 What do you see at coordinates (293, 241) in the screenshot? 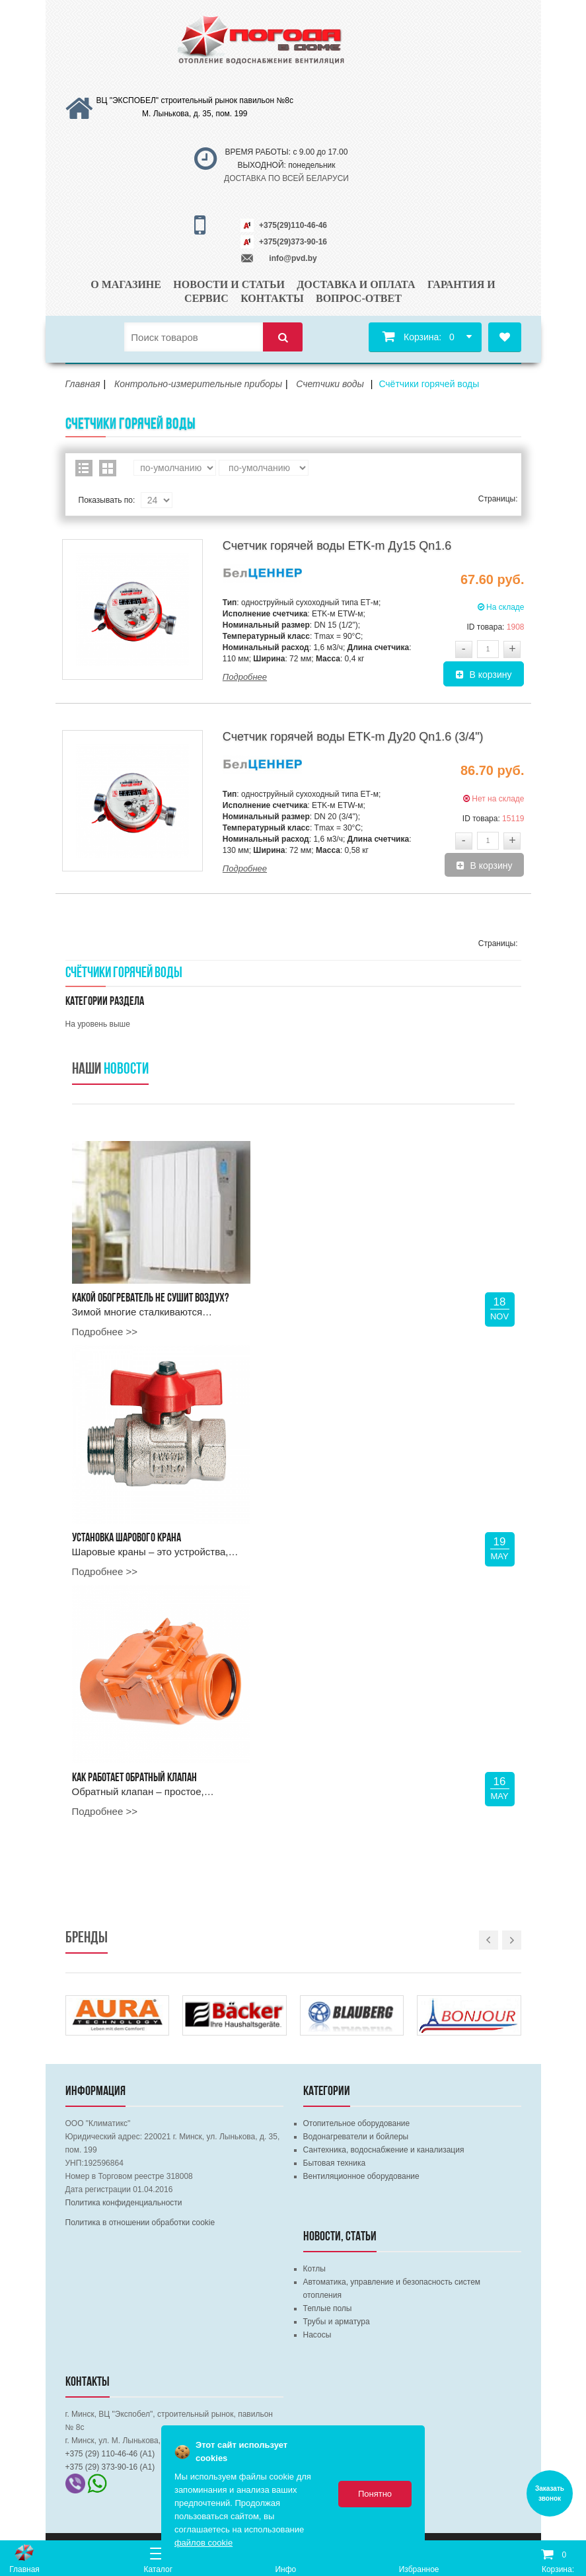
I see `+375(29)373-90-16` at bounding box center [293, 241].